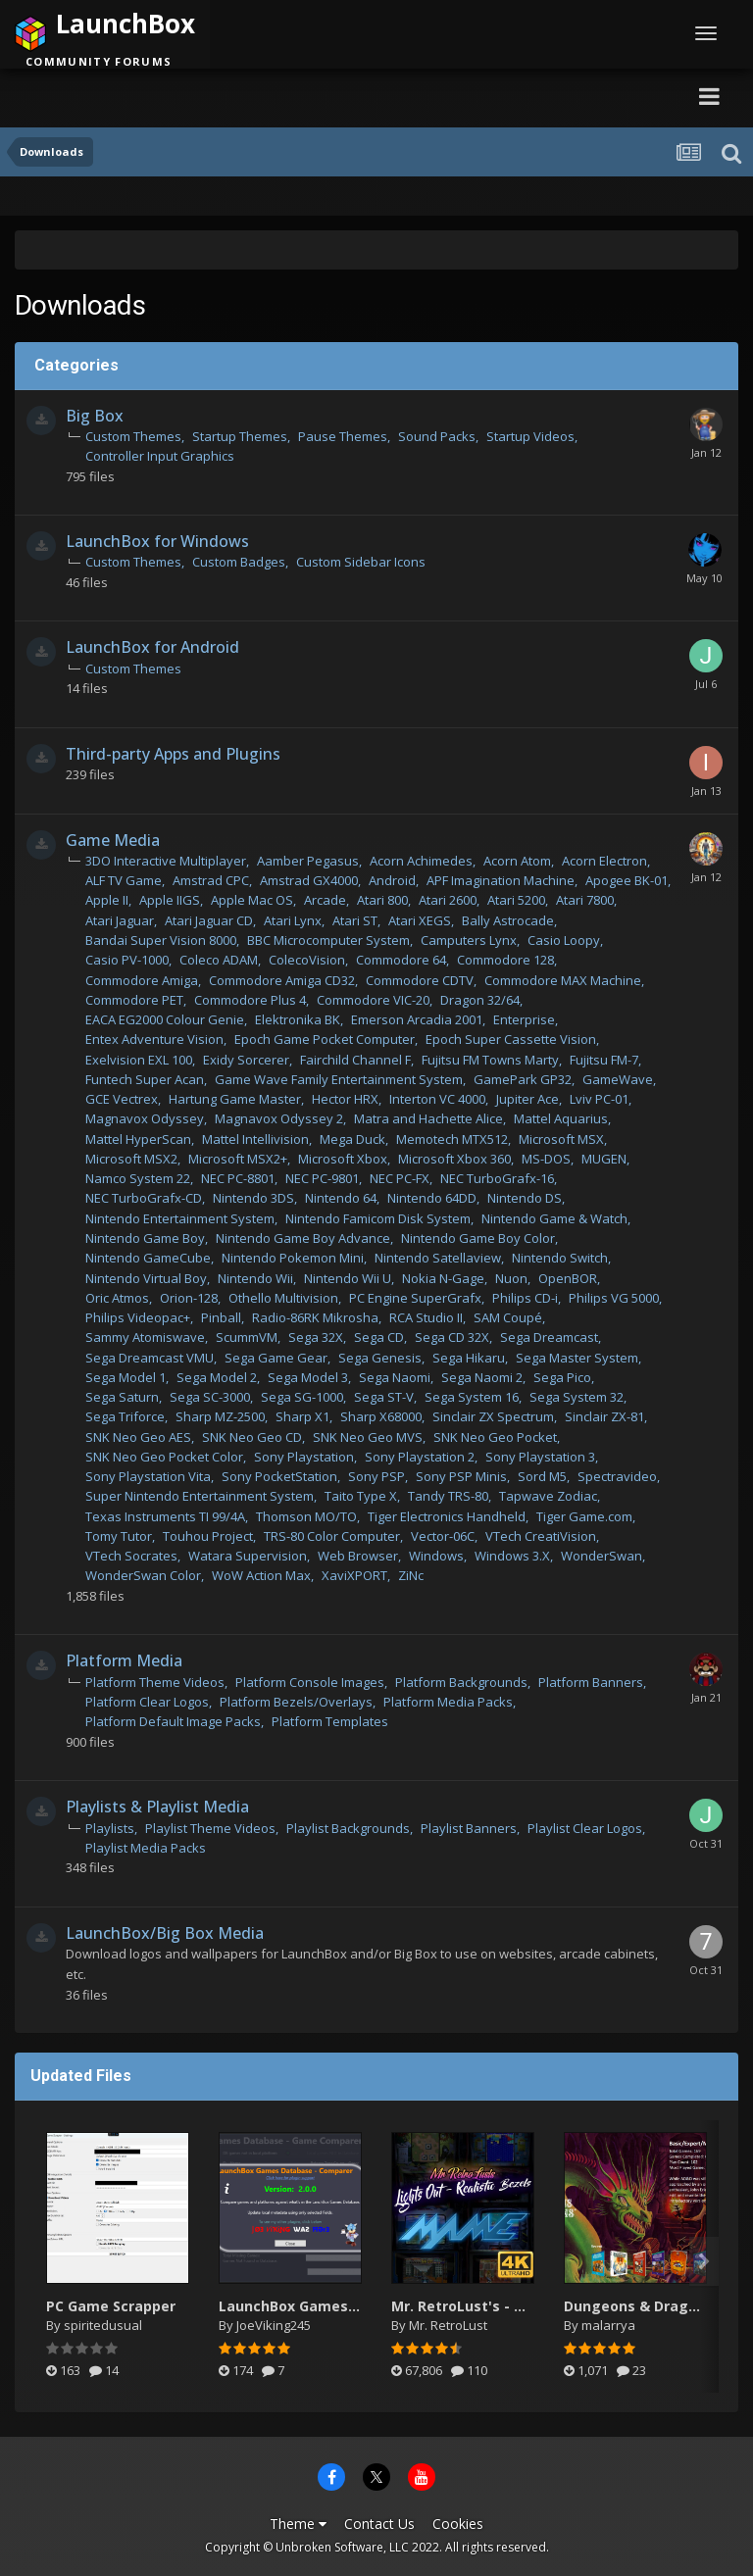 The height and width of the screenshot is (2576, 753). I want to click on Casio Loopy, so click(563, 940).